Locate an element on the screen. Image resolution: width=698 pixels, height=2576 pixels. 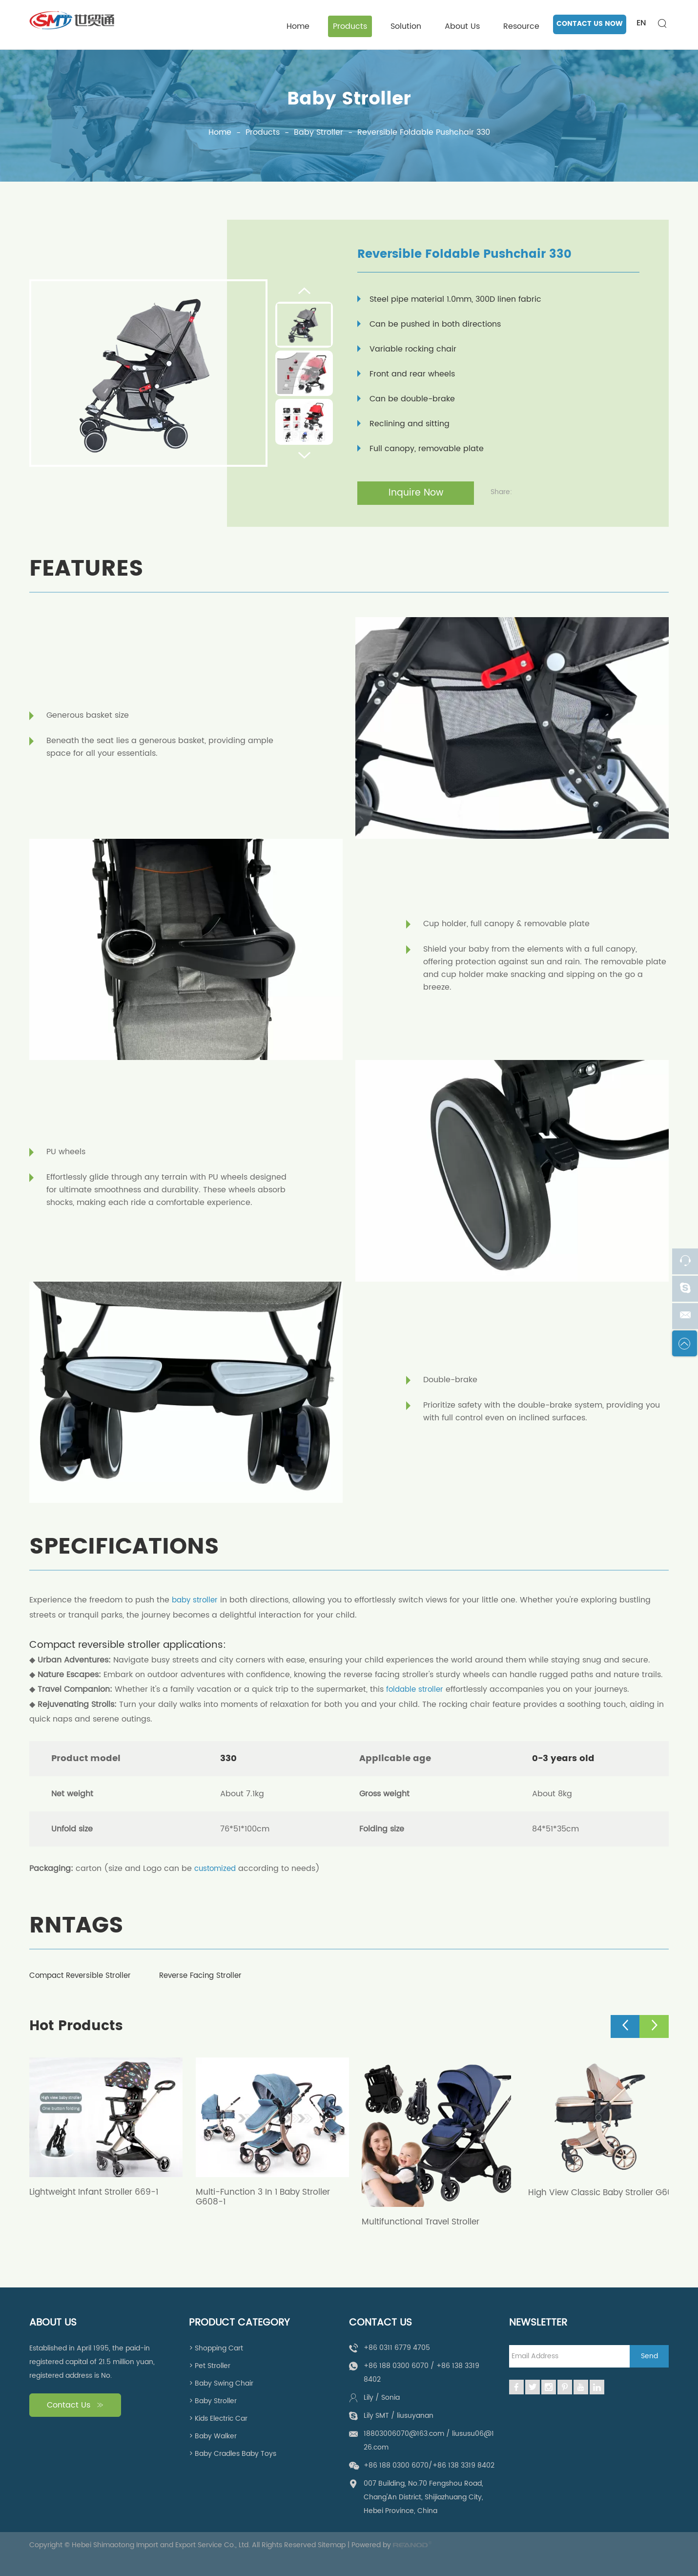
Product Category is located at coordinates (239, 2322).